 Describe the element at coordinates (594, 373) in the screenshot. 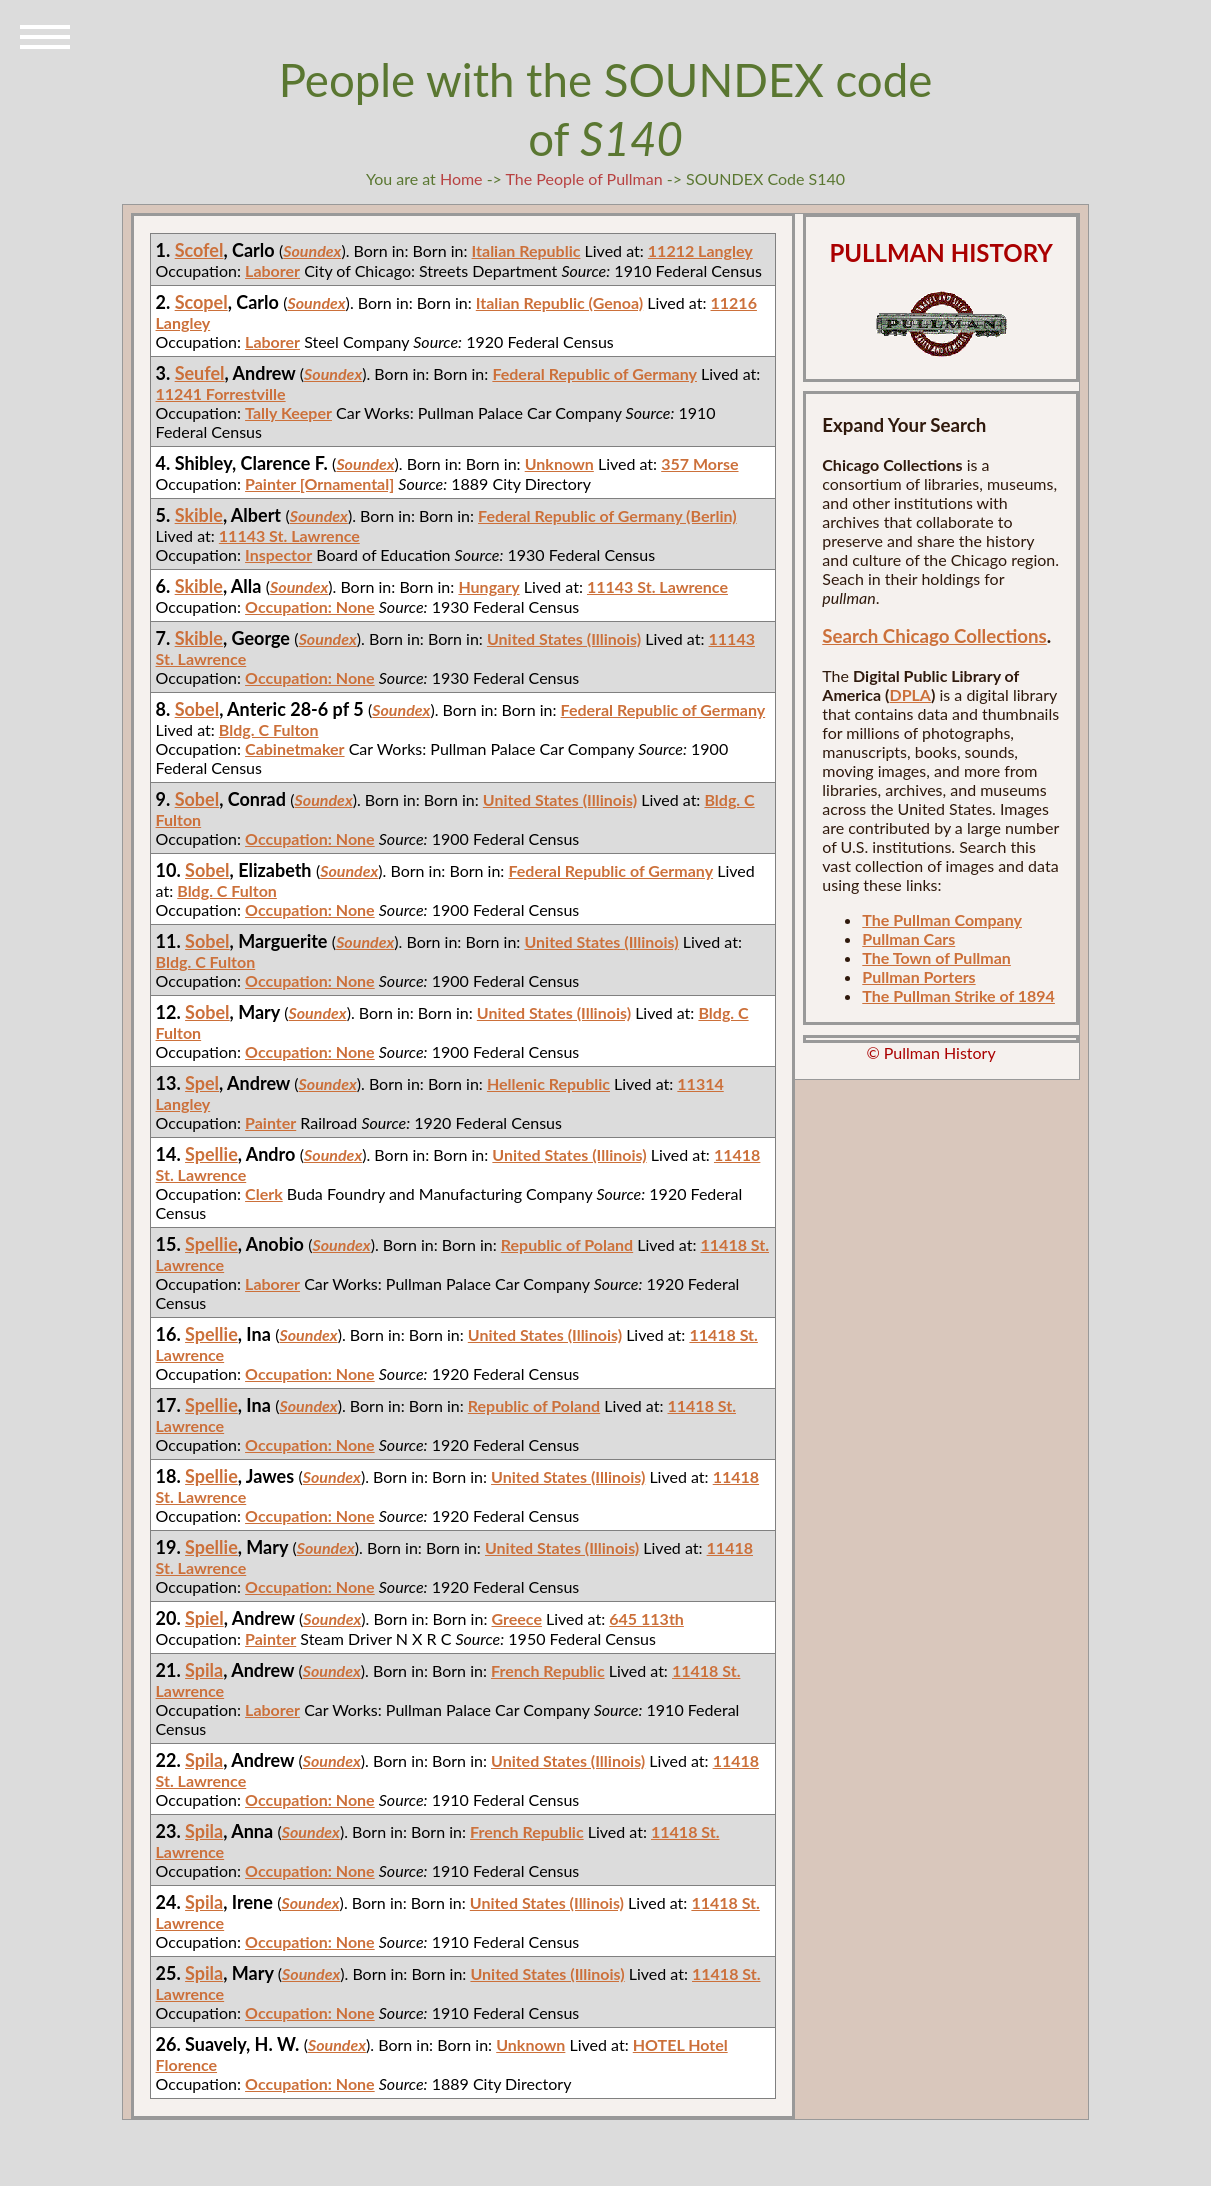

I see `Federal Republic of Germany` at that location.